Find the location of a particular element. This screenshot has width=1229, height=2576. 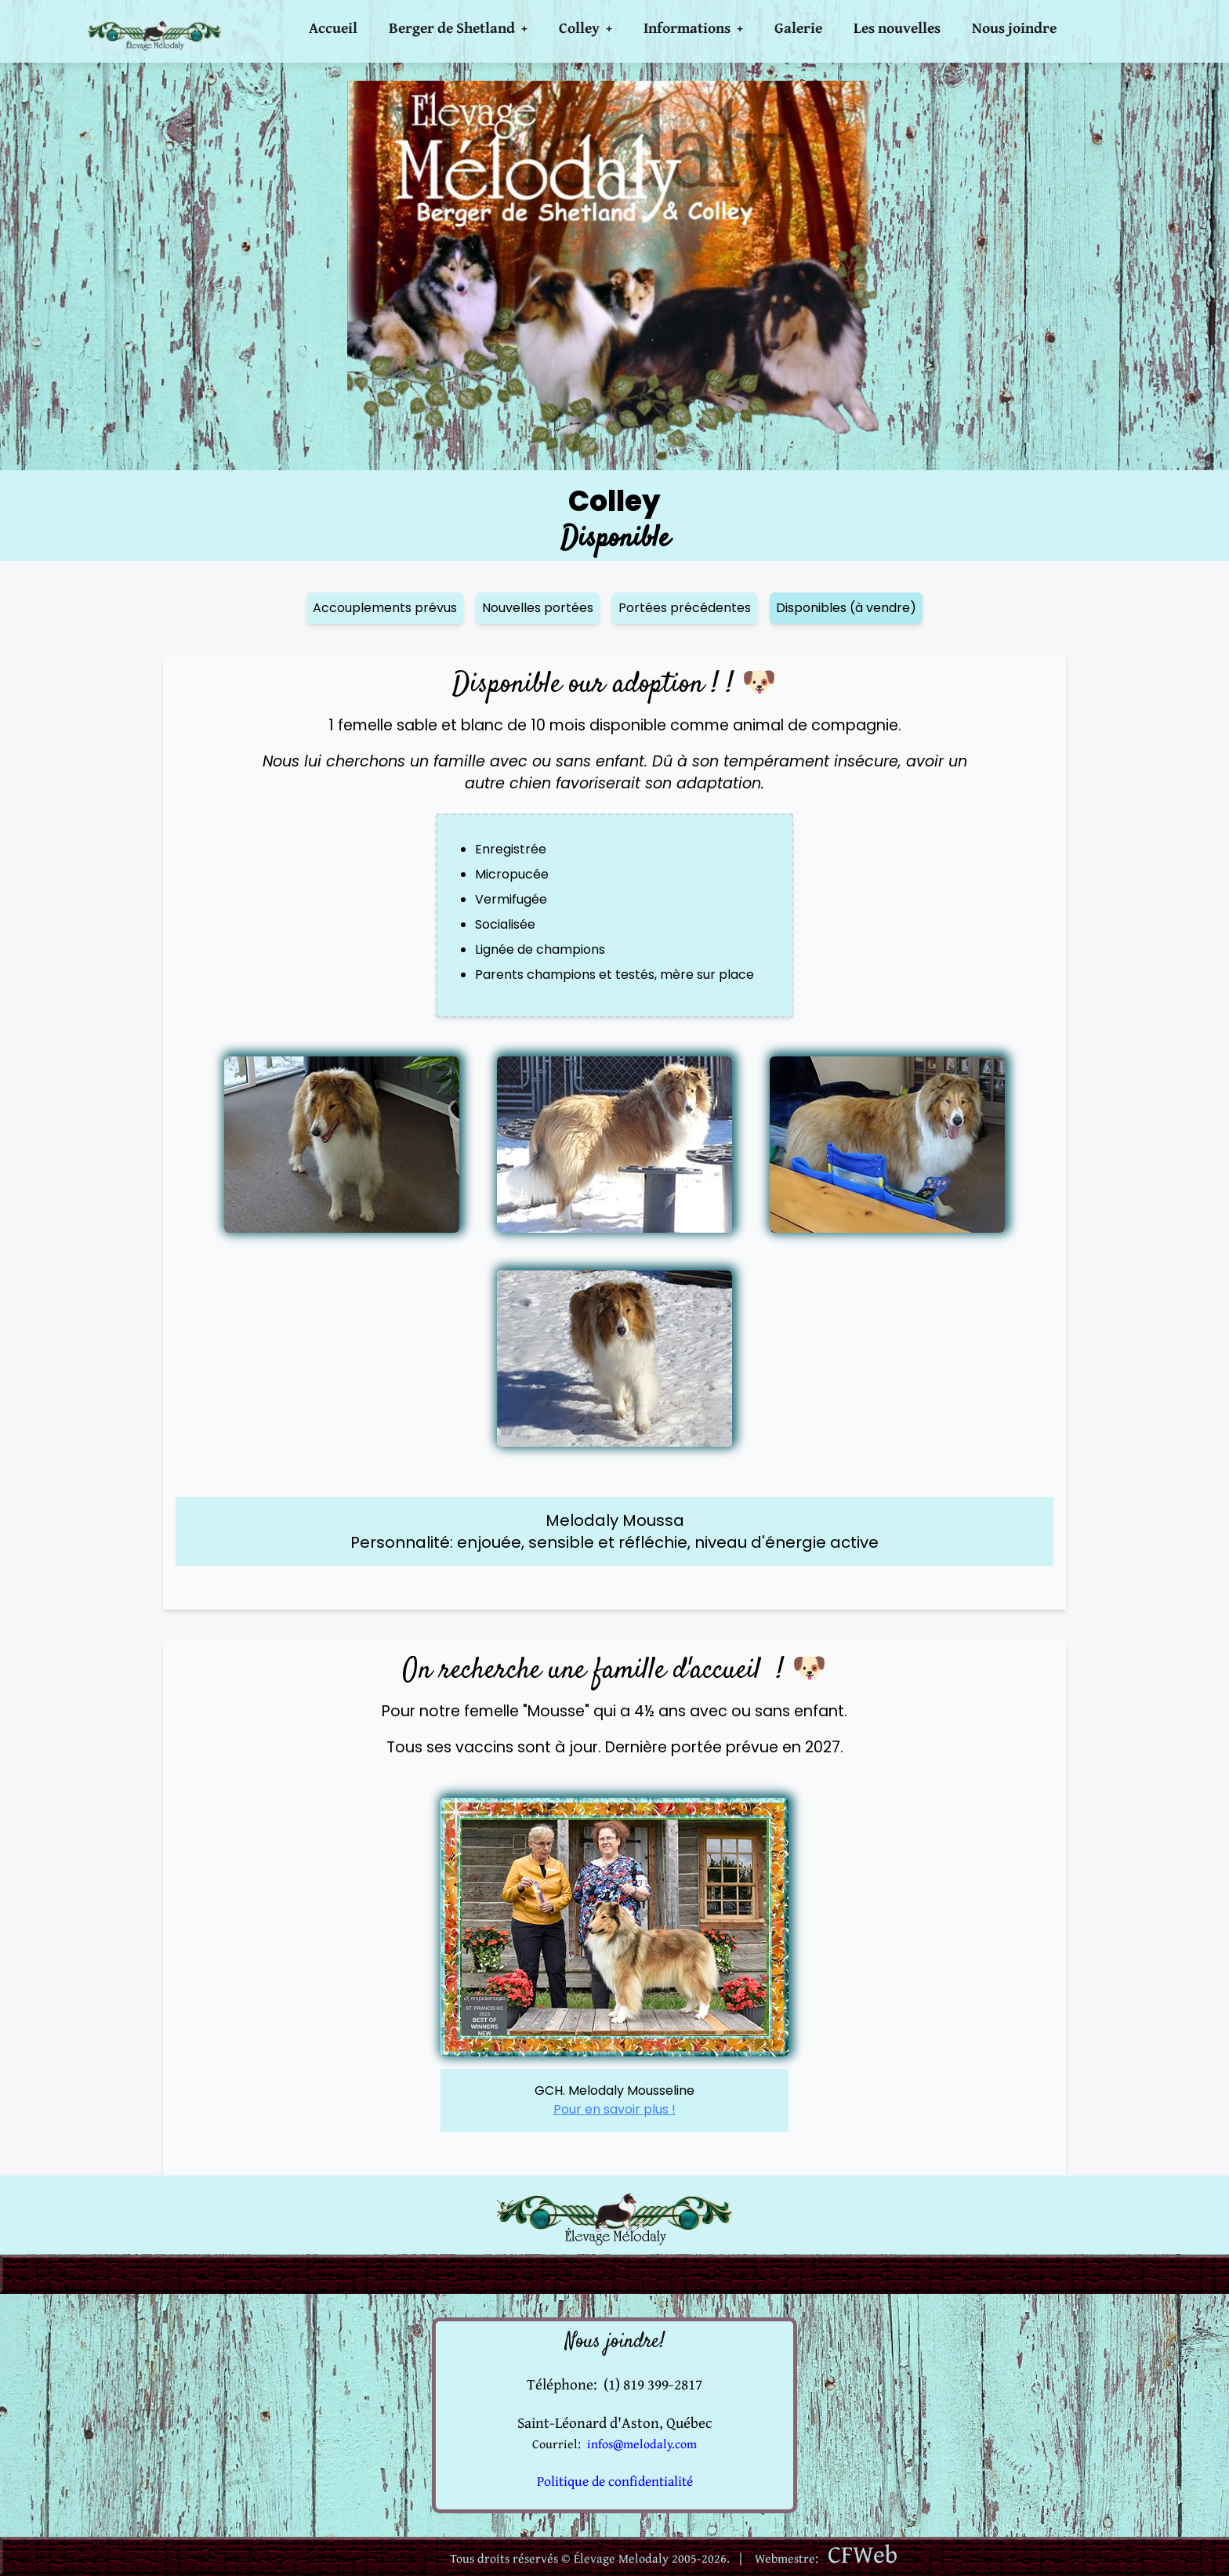

Galerie is located at coordinates (798, 27).